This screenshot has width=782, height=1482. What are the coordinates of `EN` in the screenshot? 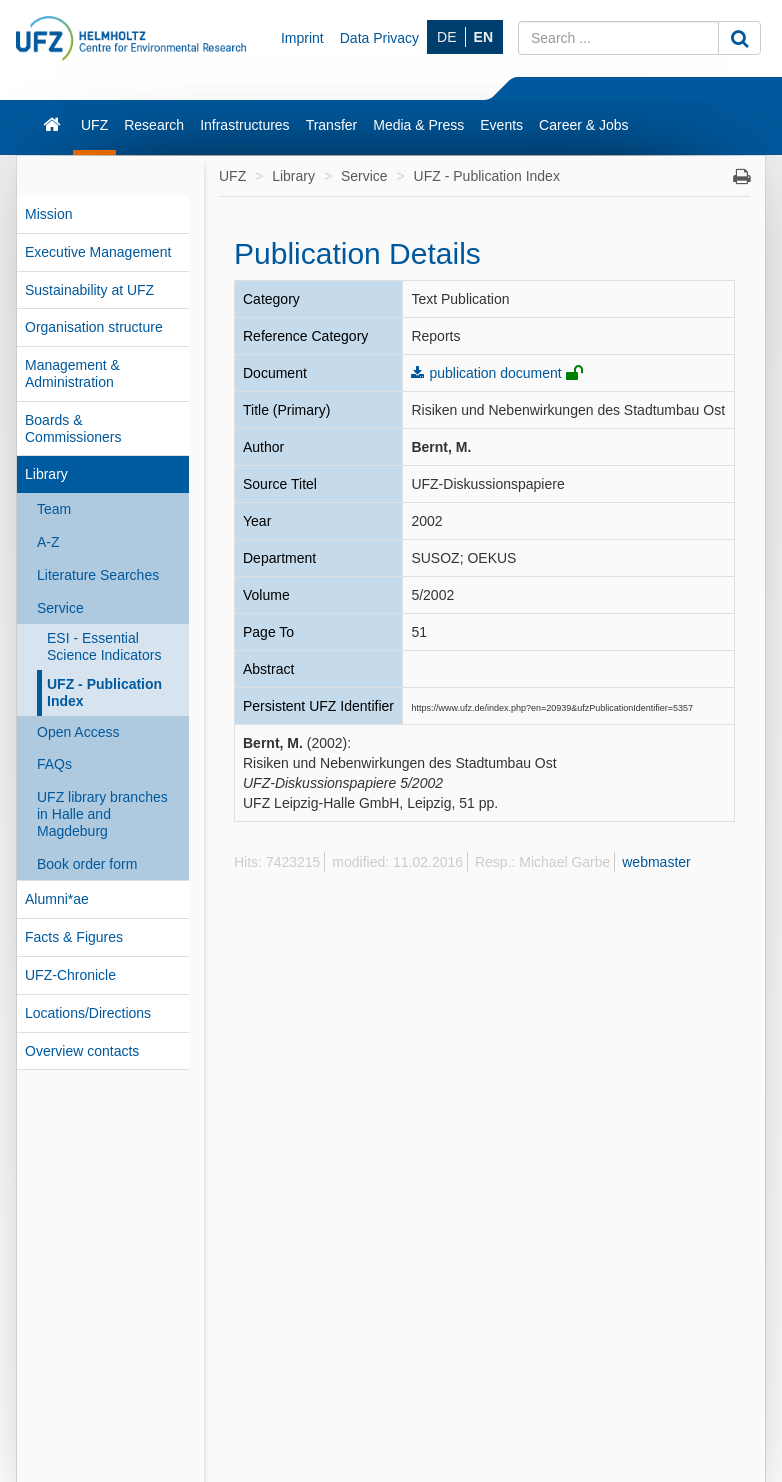 It's located at (483, 37).